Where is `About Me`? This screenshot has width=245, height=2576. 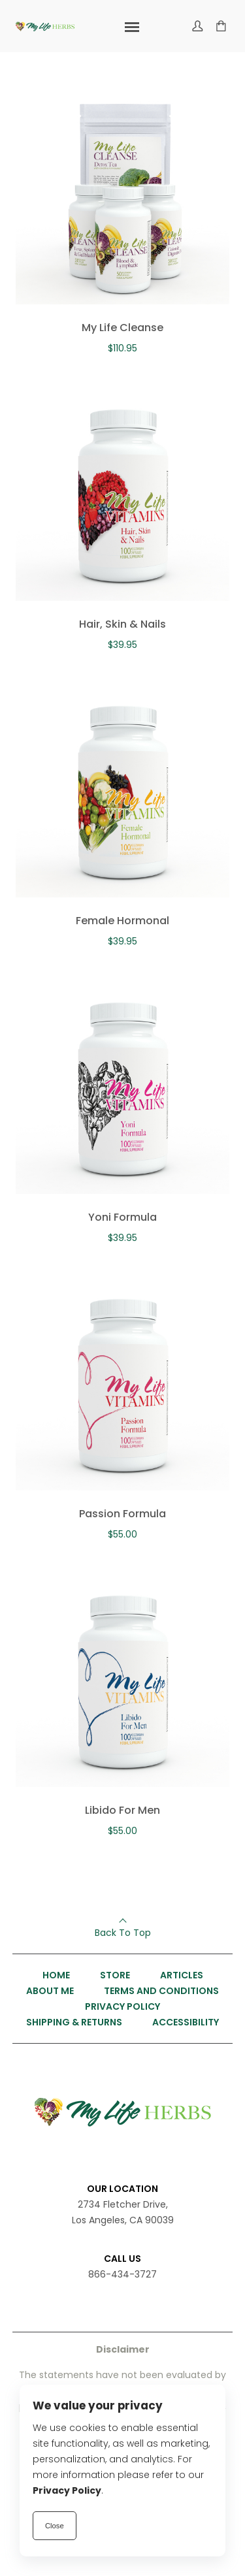 About Me is located at coordinates (50, 1990).